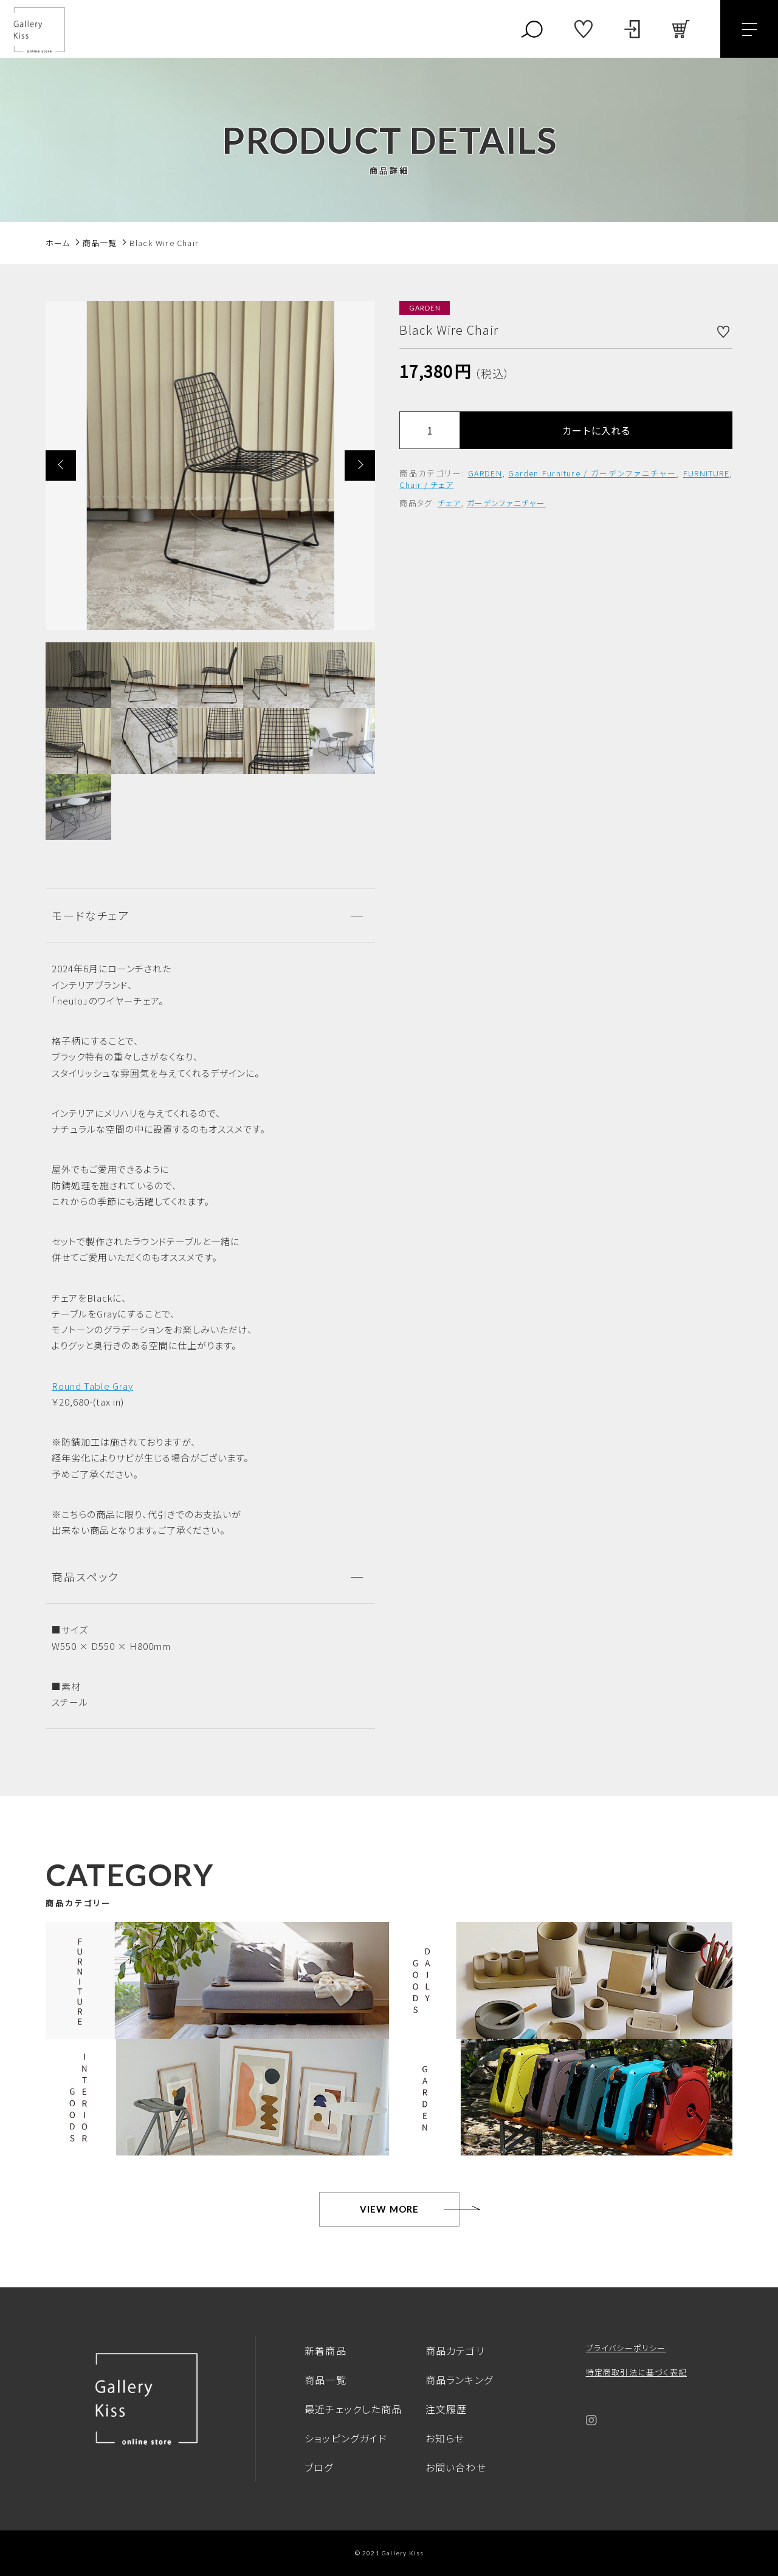  What do you see at coordinates (325, 2379) in the screenshot?
I see `商品一覧` at bounding box center [325, 2379].